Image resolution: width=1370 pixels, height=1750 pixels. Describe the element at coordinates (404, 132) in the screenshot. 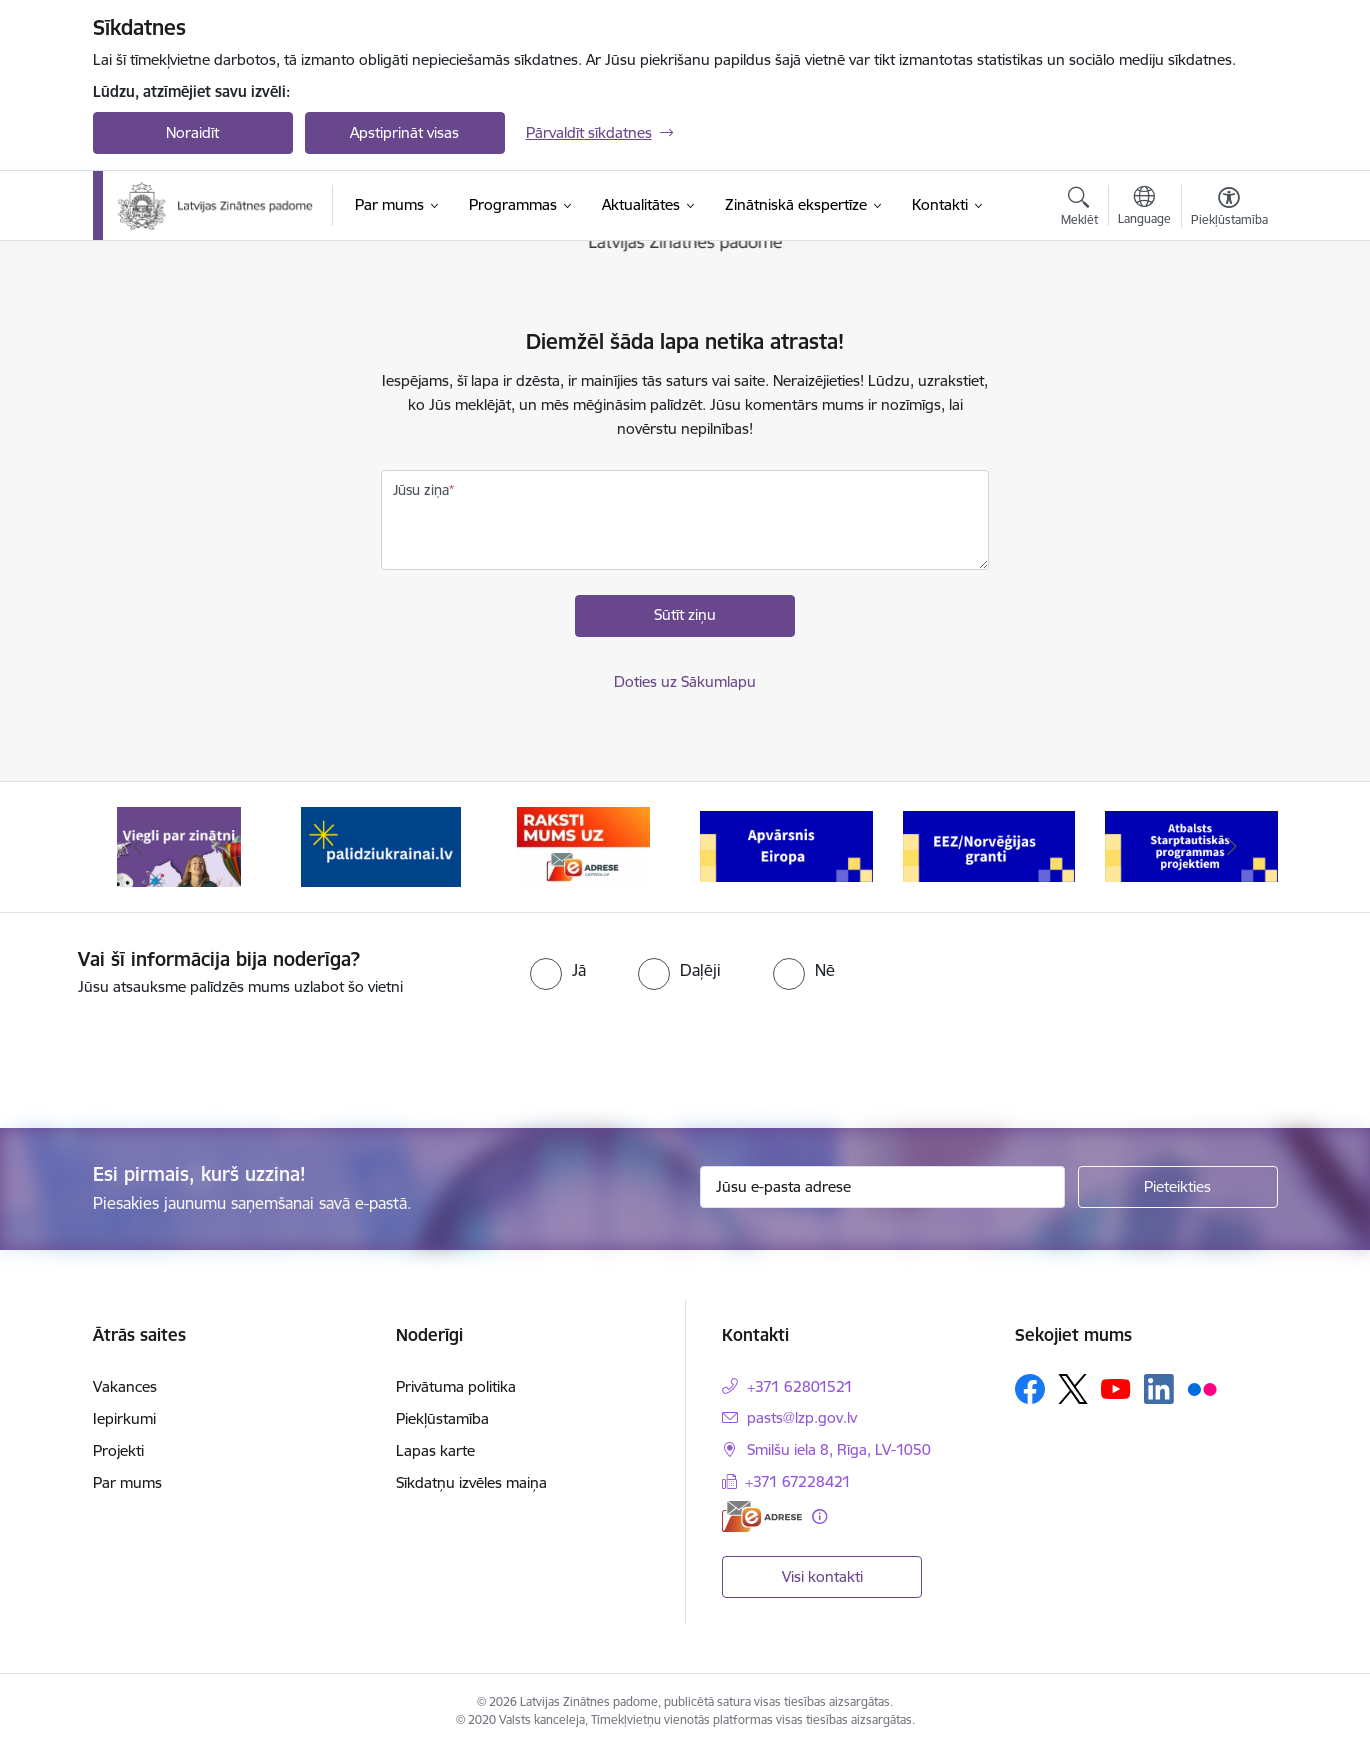

I see `Apstiprināt visas` at that location.